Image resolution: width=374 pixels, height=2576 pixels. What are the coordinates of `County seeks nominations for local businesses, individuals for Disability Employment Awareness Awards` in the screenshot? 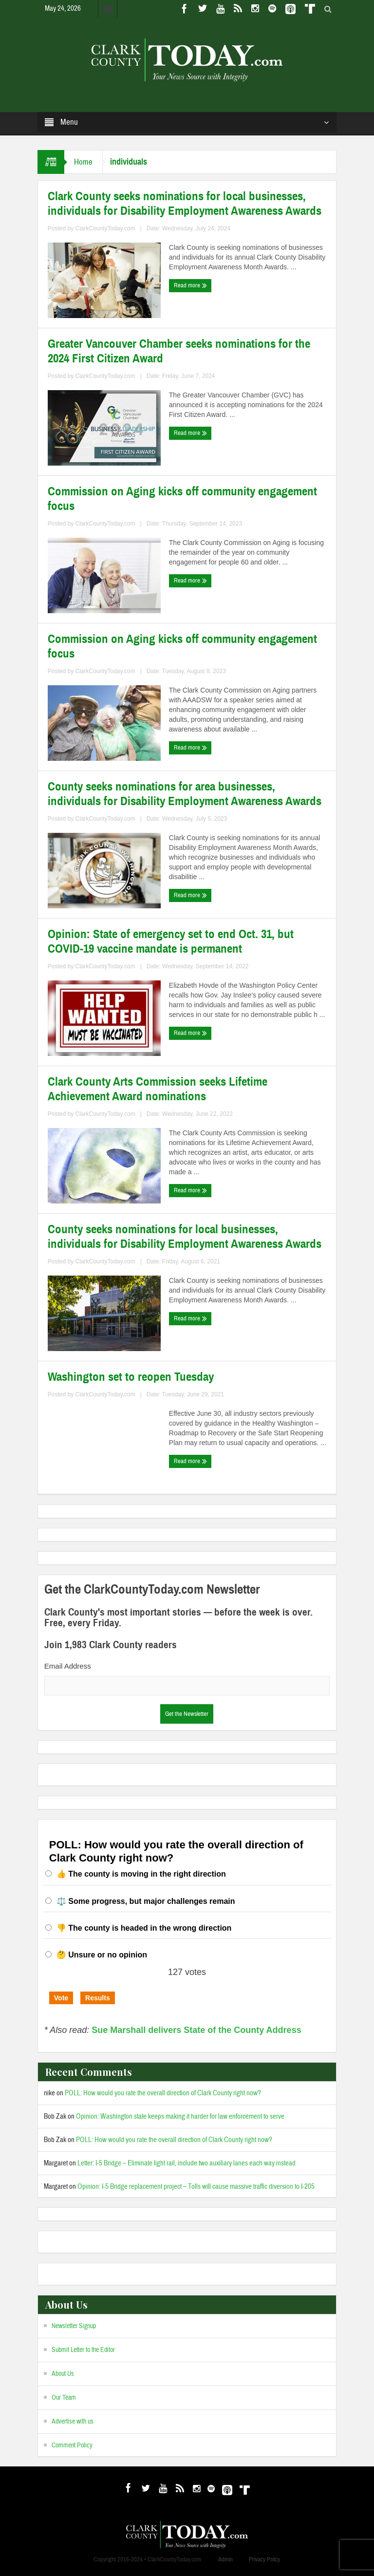 It's located at (184, 1236).